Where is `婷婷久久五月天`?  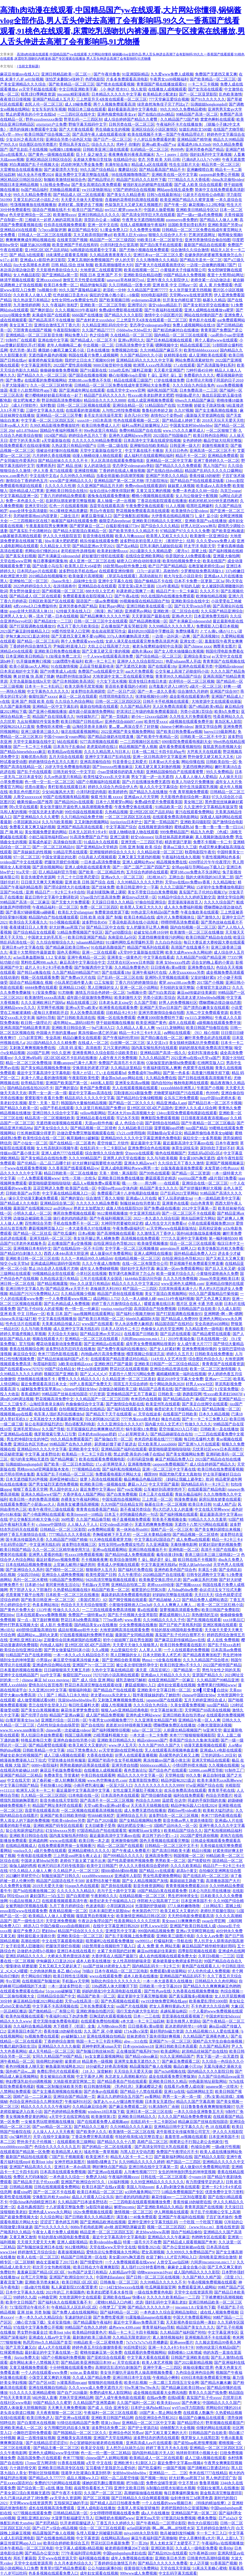 婷婷久久五月天 is located at coordinates (179, 1354).